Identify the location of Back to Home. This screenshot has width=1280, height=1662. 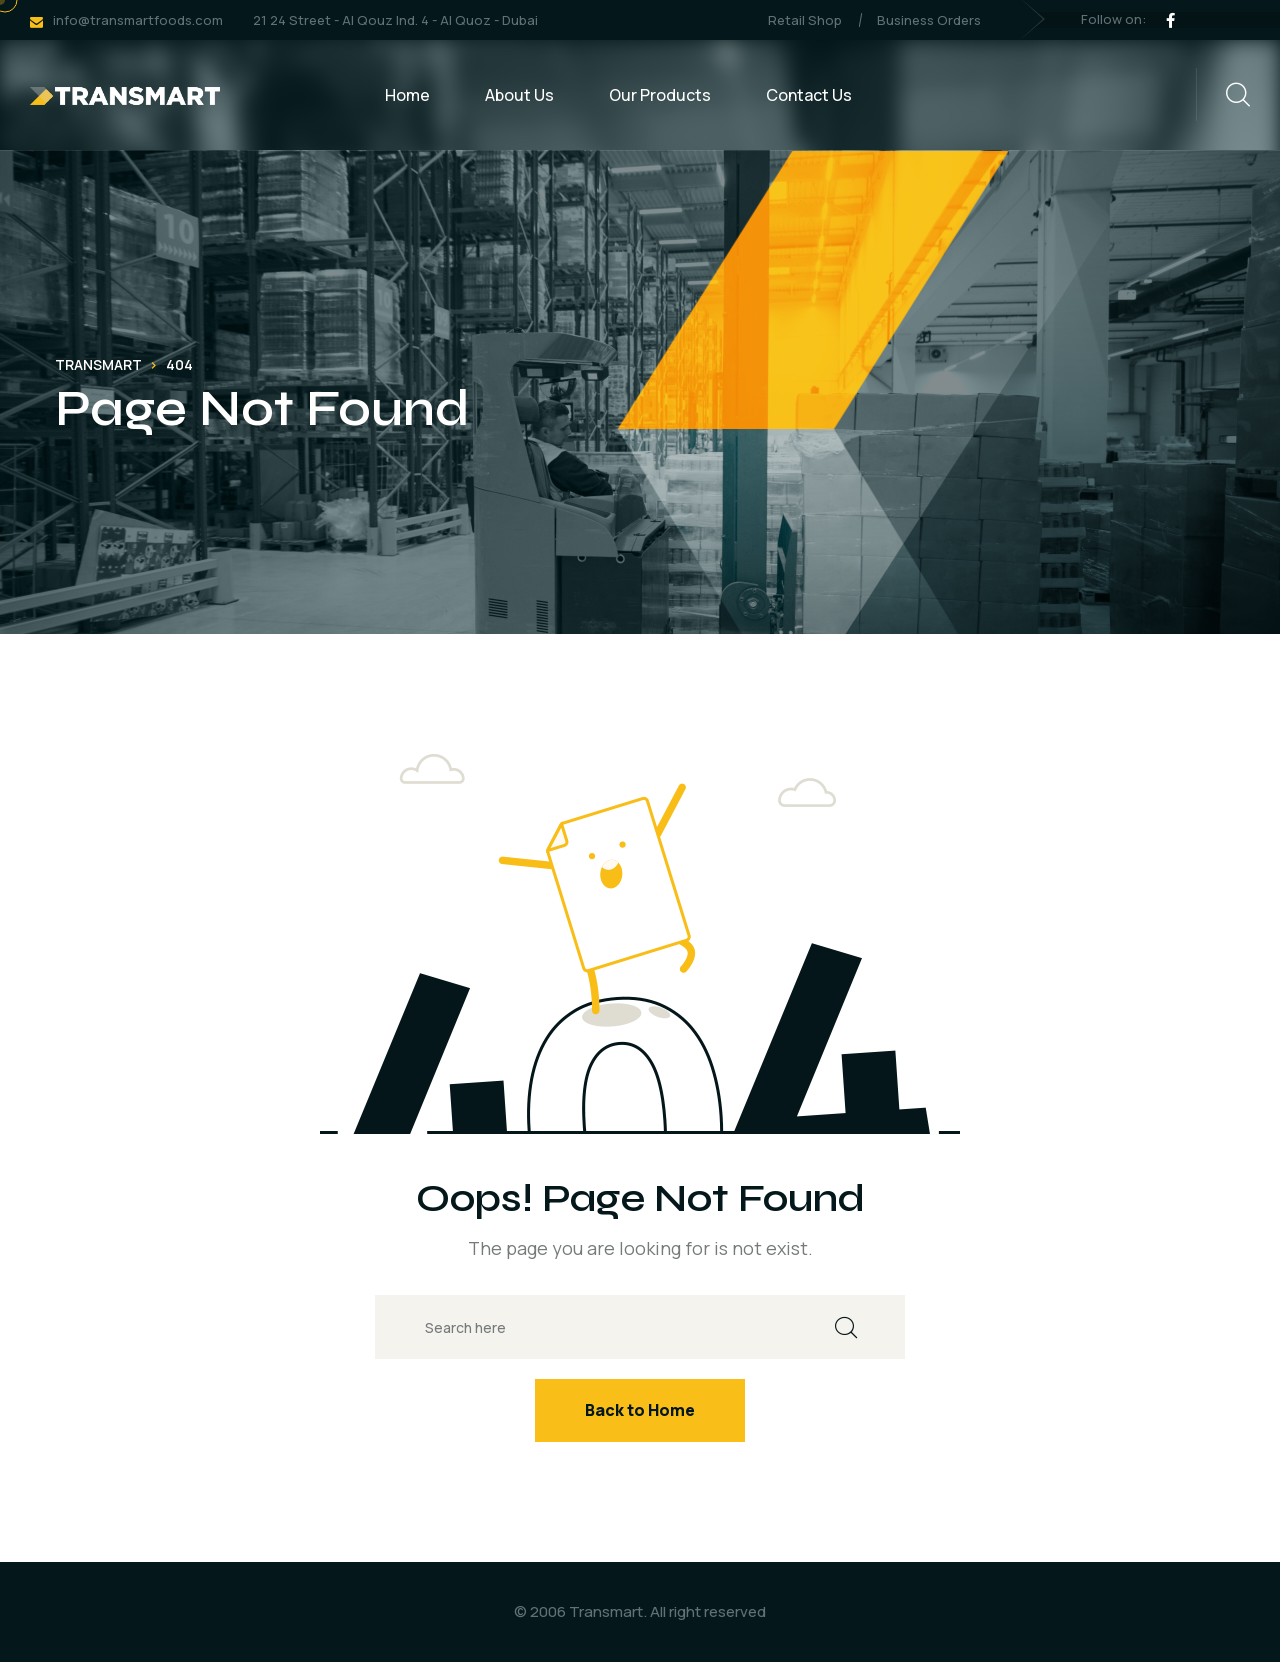
(640, 1410).